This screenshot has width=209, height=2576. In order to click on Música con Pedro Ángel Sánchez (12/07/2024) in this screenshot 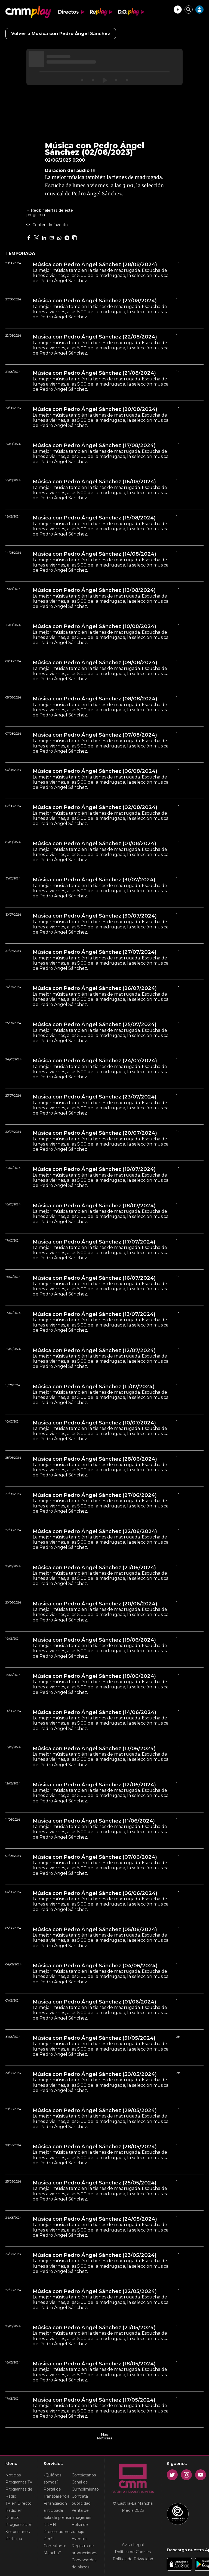, I will do `click(94, 1350)`.